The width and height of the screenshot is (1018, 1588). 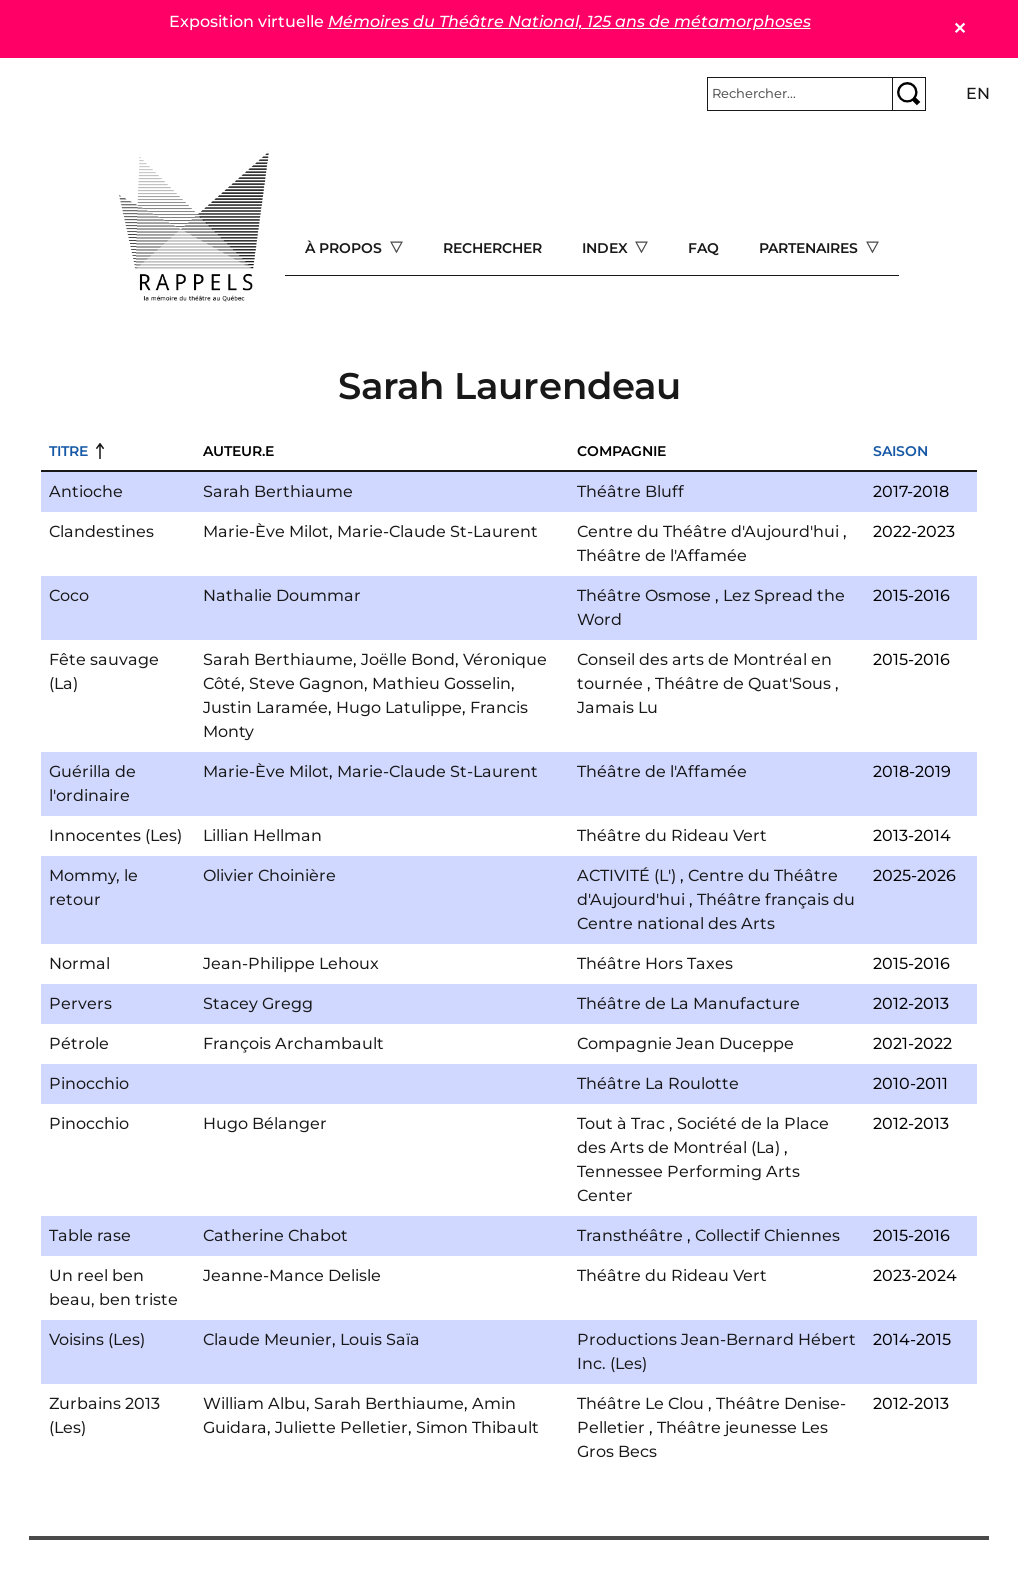 I want to click on Jeanne-Mance Delisle, so click(x=292, y=1275).